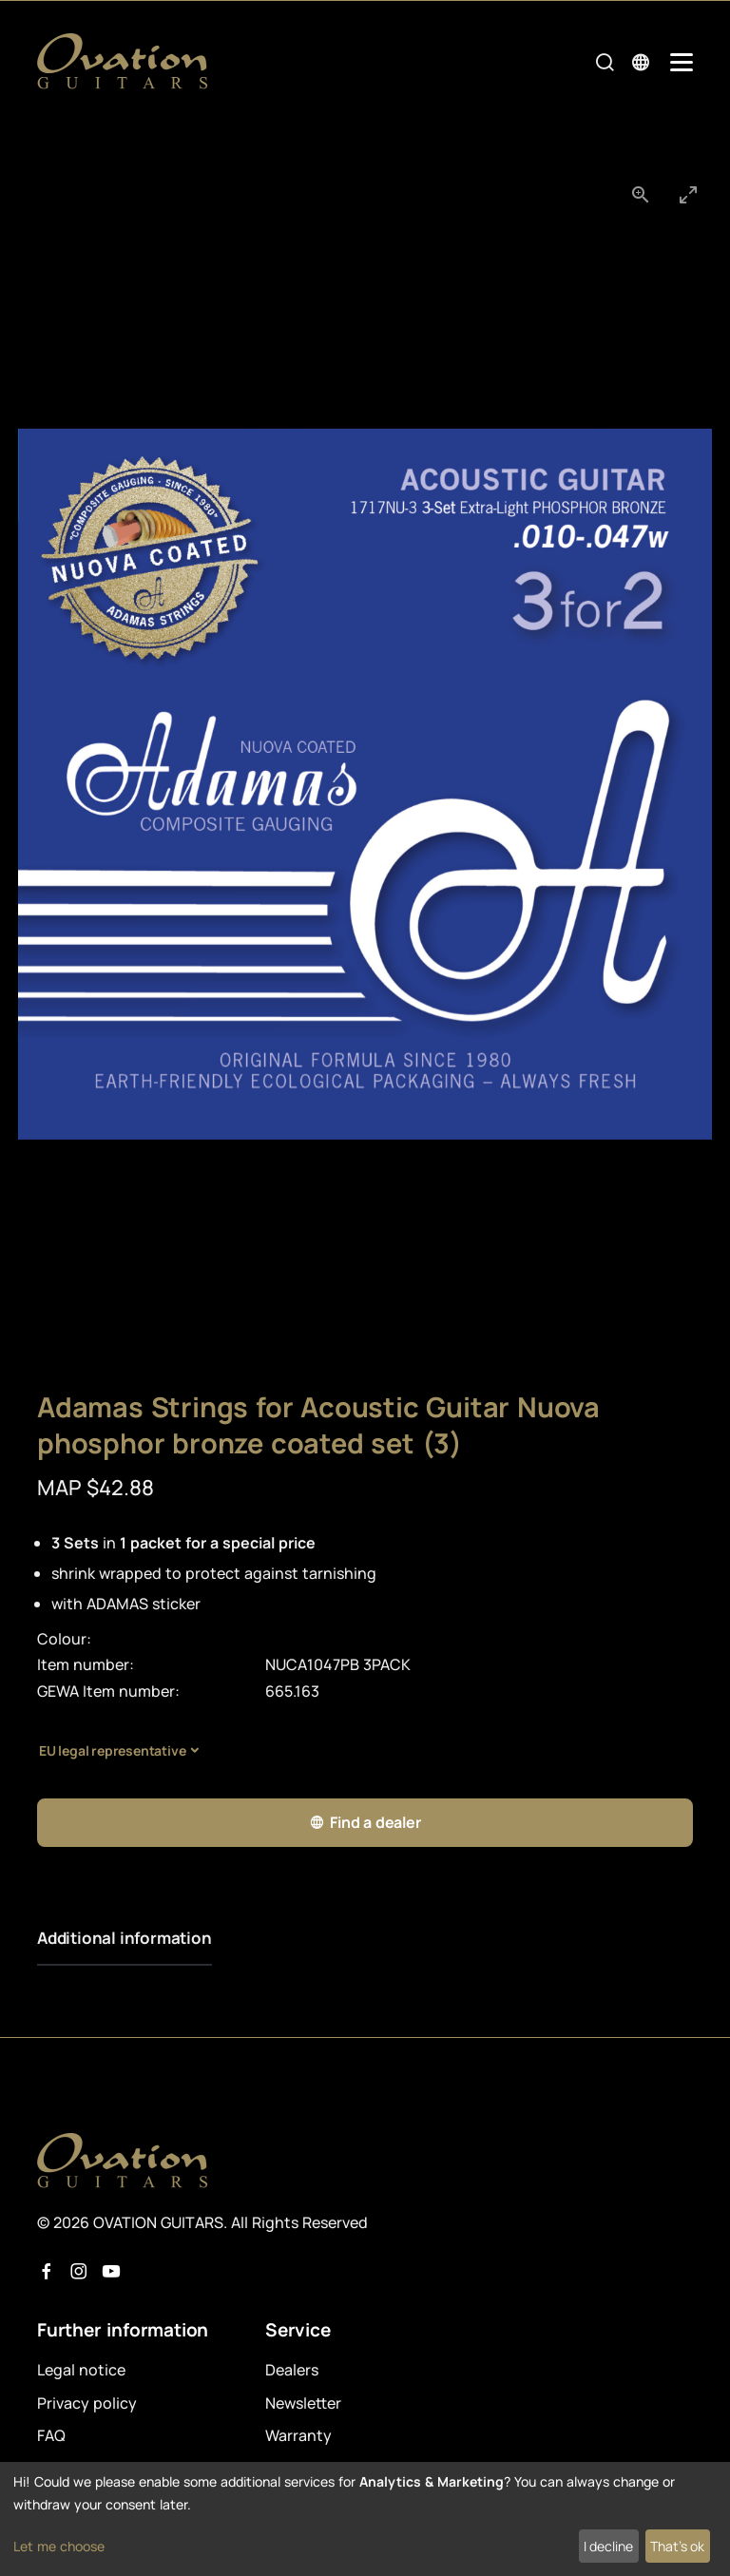 The height and width of the screenshot is (2576, 730). I want to click on I decline, so click(608, 2546).